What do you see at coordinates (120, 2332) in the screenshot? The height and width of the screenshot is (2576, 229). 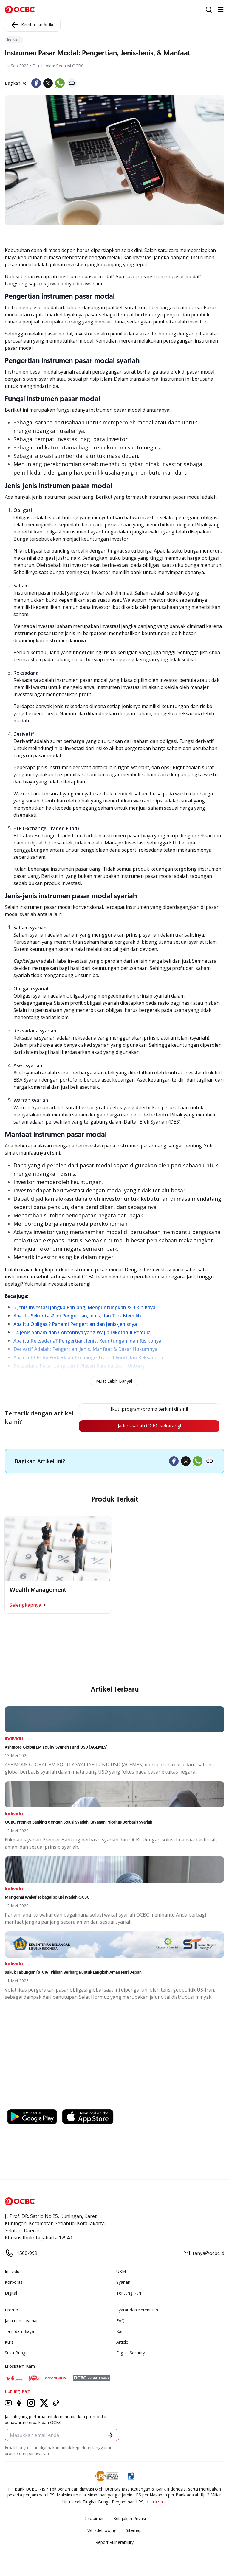 I see `Karir` at bounding box center [120, 2332].